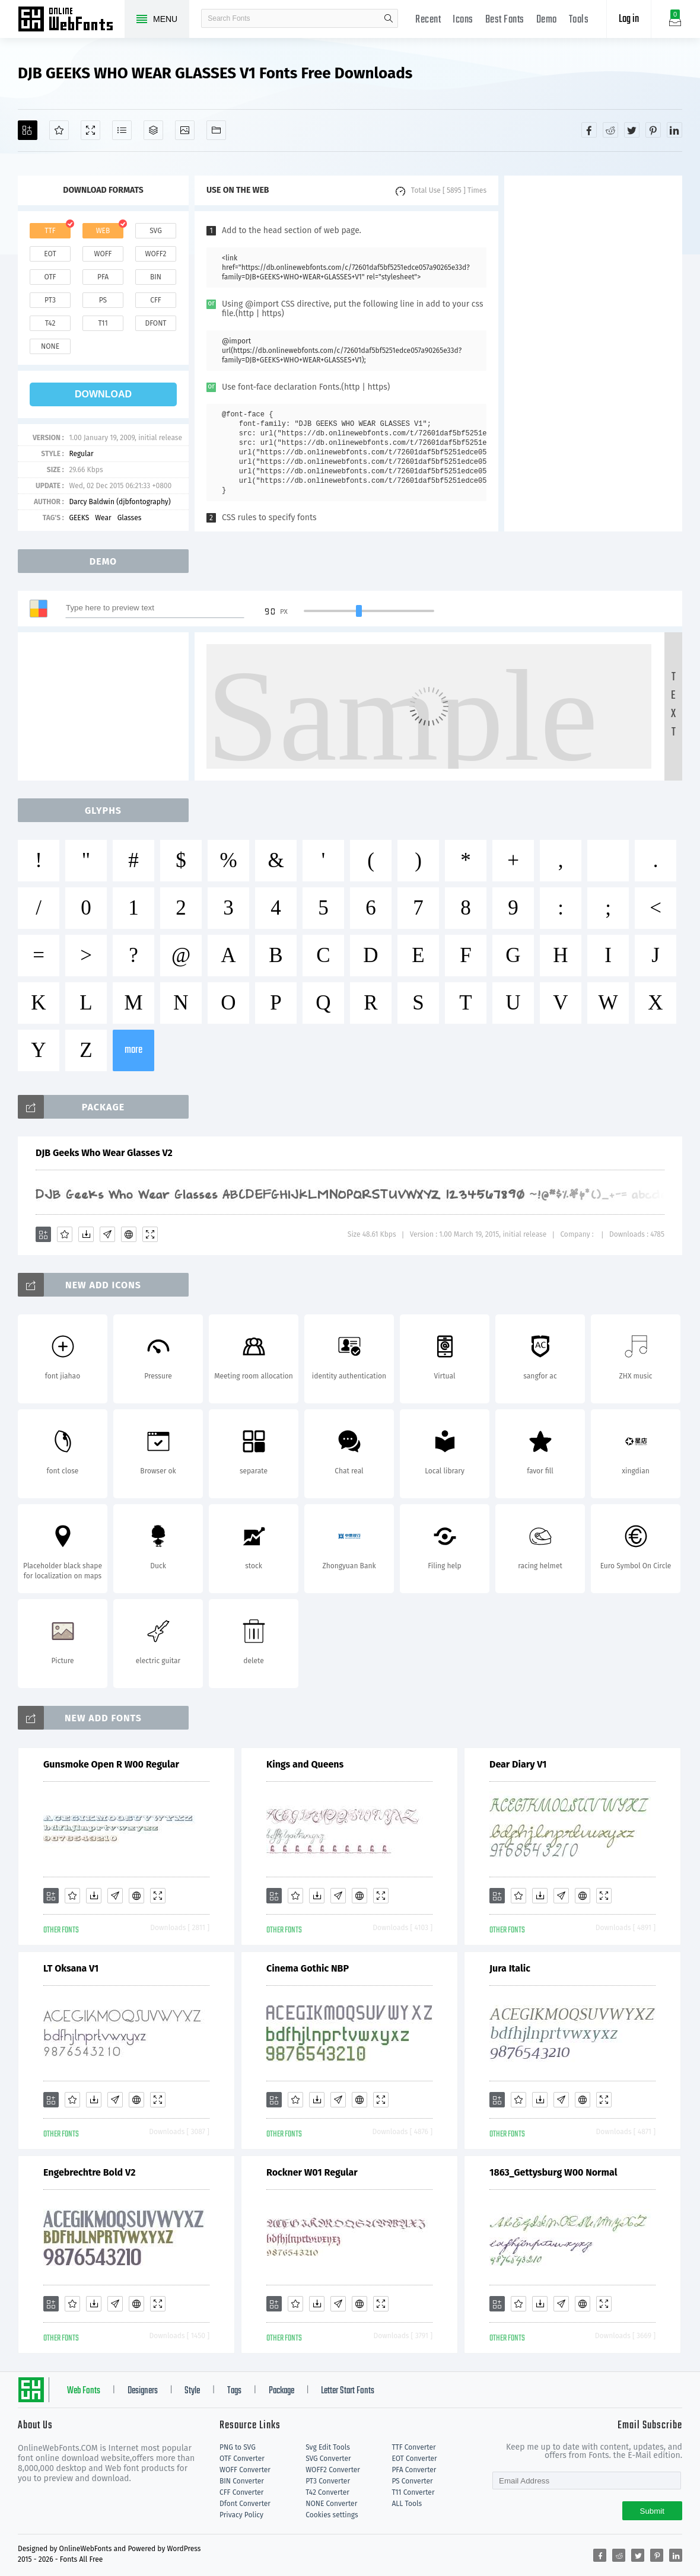 This screenshot has width=700, height=2576. What do you see at coordinates (333, 2470) in the screenshot?
I see `WOFF2 Converter` at bounding box center [333, 2470].